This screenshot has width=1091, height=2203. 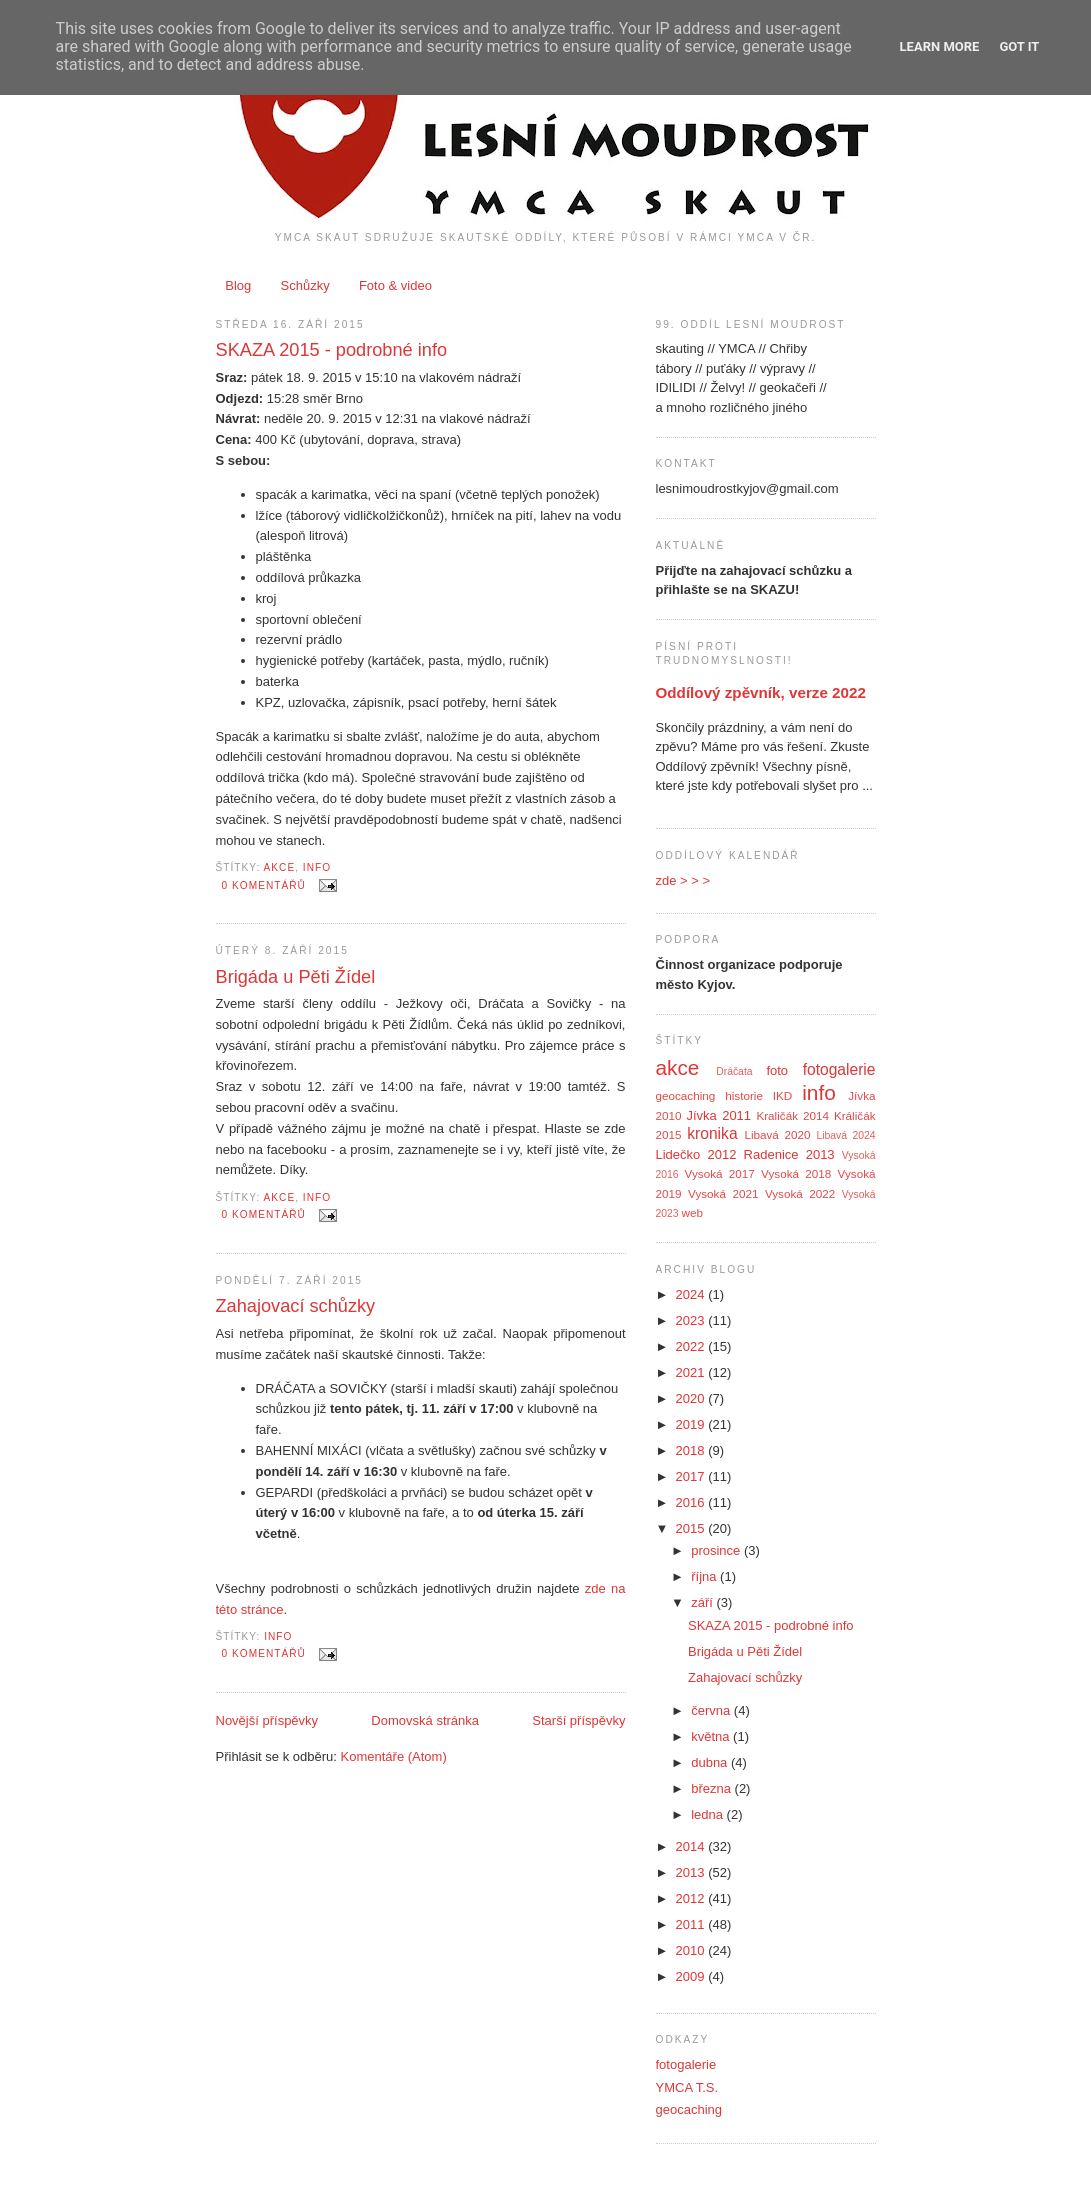 What do you see at coordinates (744, 1095) in the screenshot?
I see `historie` at bounding box center [744, 1095].